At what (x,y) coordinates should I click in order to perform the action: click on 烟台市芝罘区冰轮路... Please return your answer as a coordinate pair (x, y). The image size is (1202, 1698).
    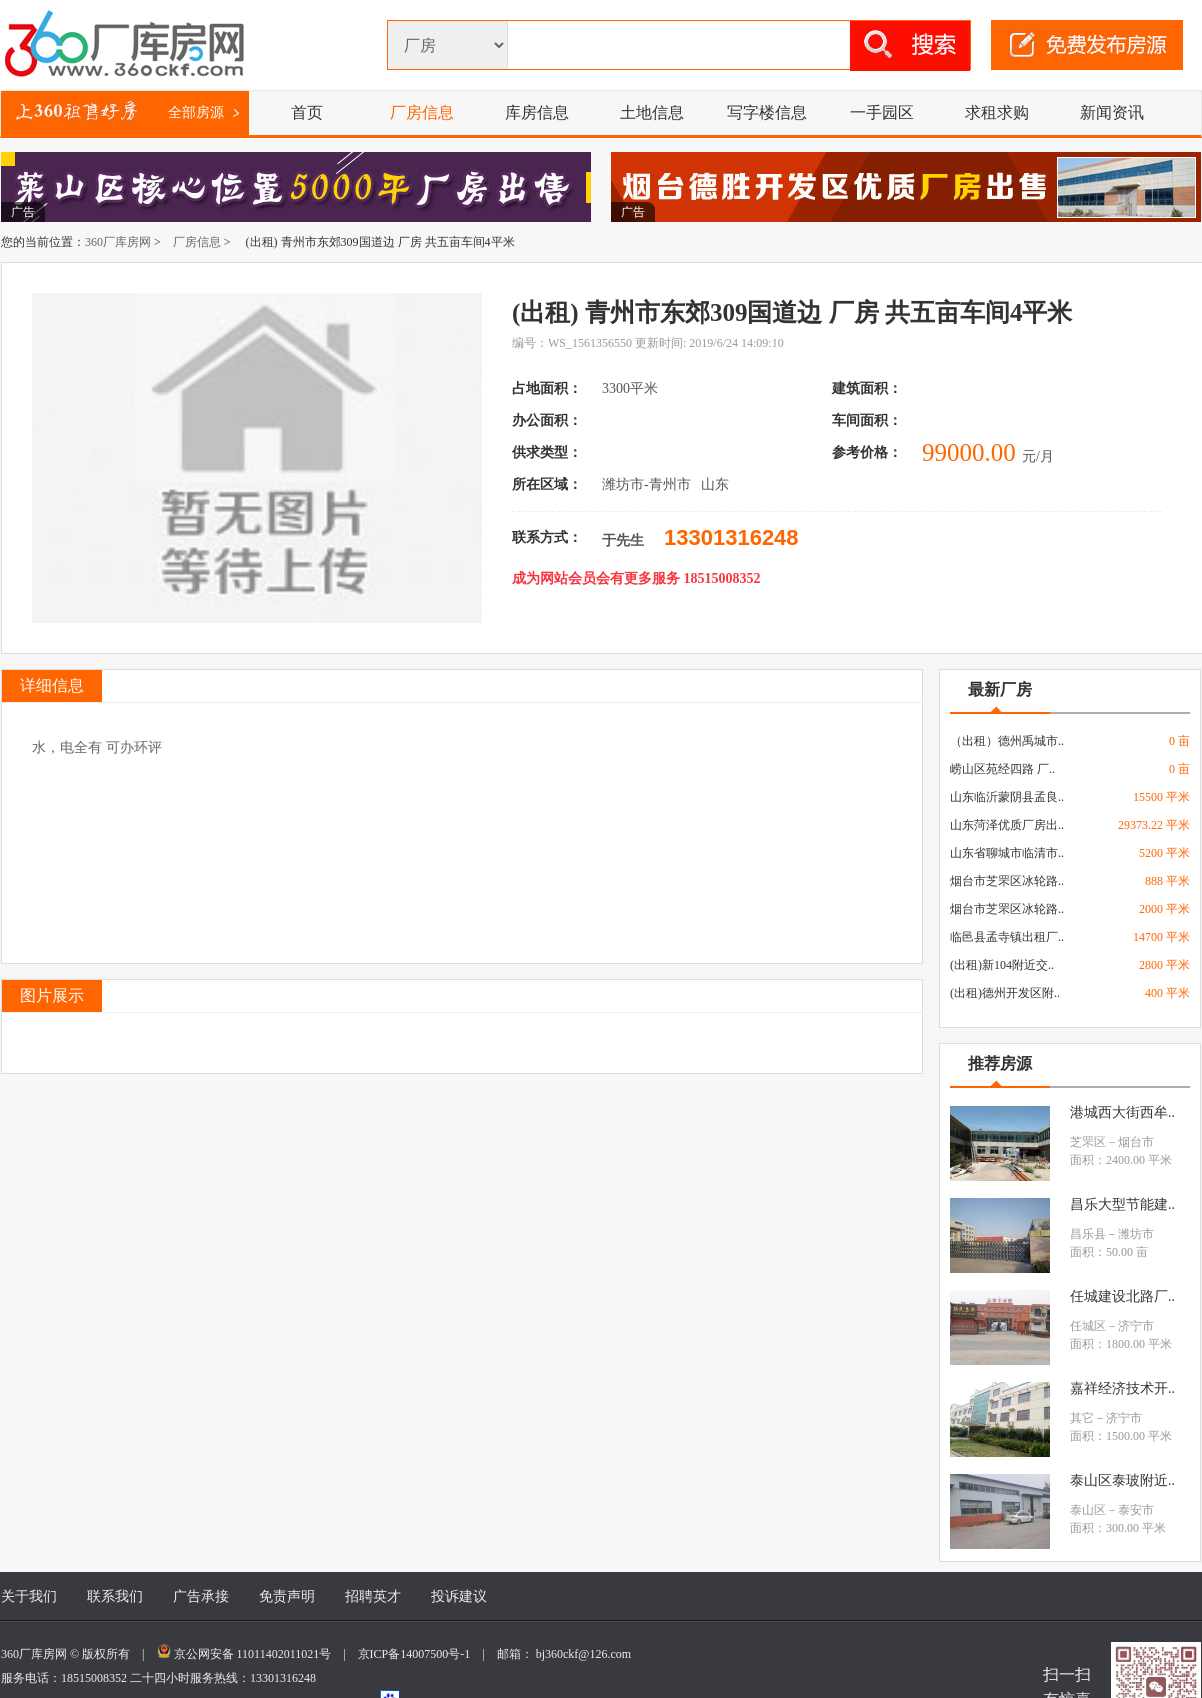
    Looking at the image, I should click on (1007, 881).